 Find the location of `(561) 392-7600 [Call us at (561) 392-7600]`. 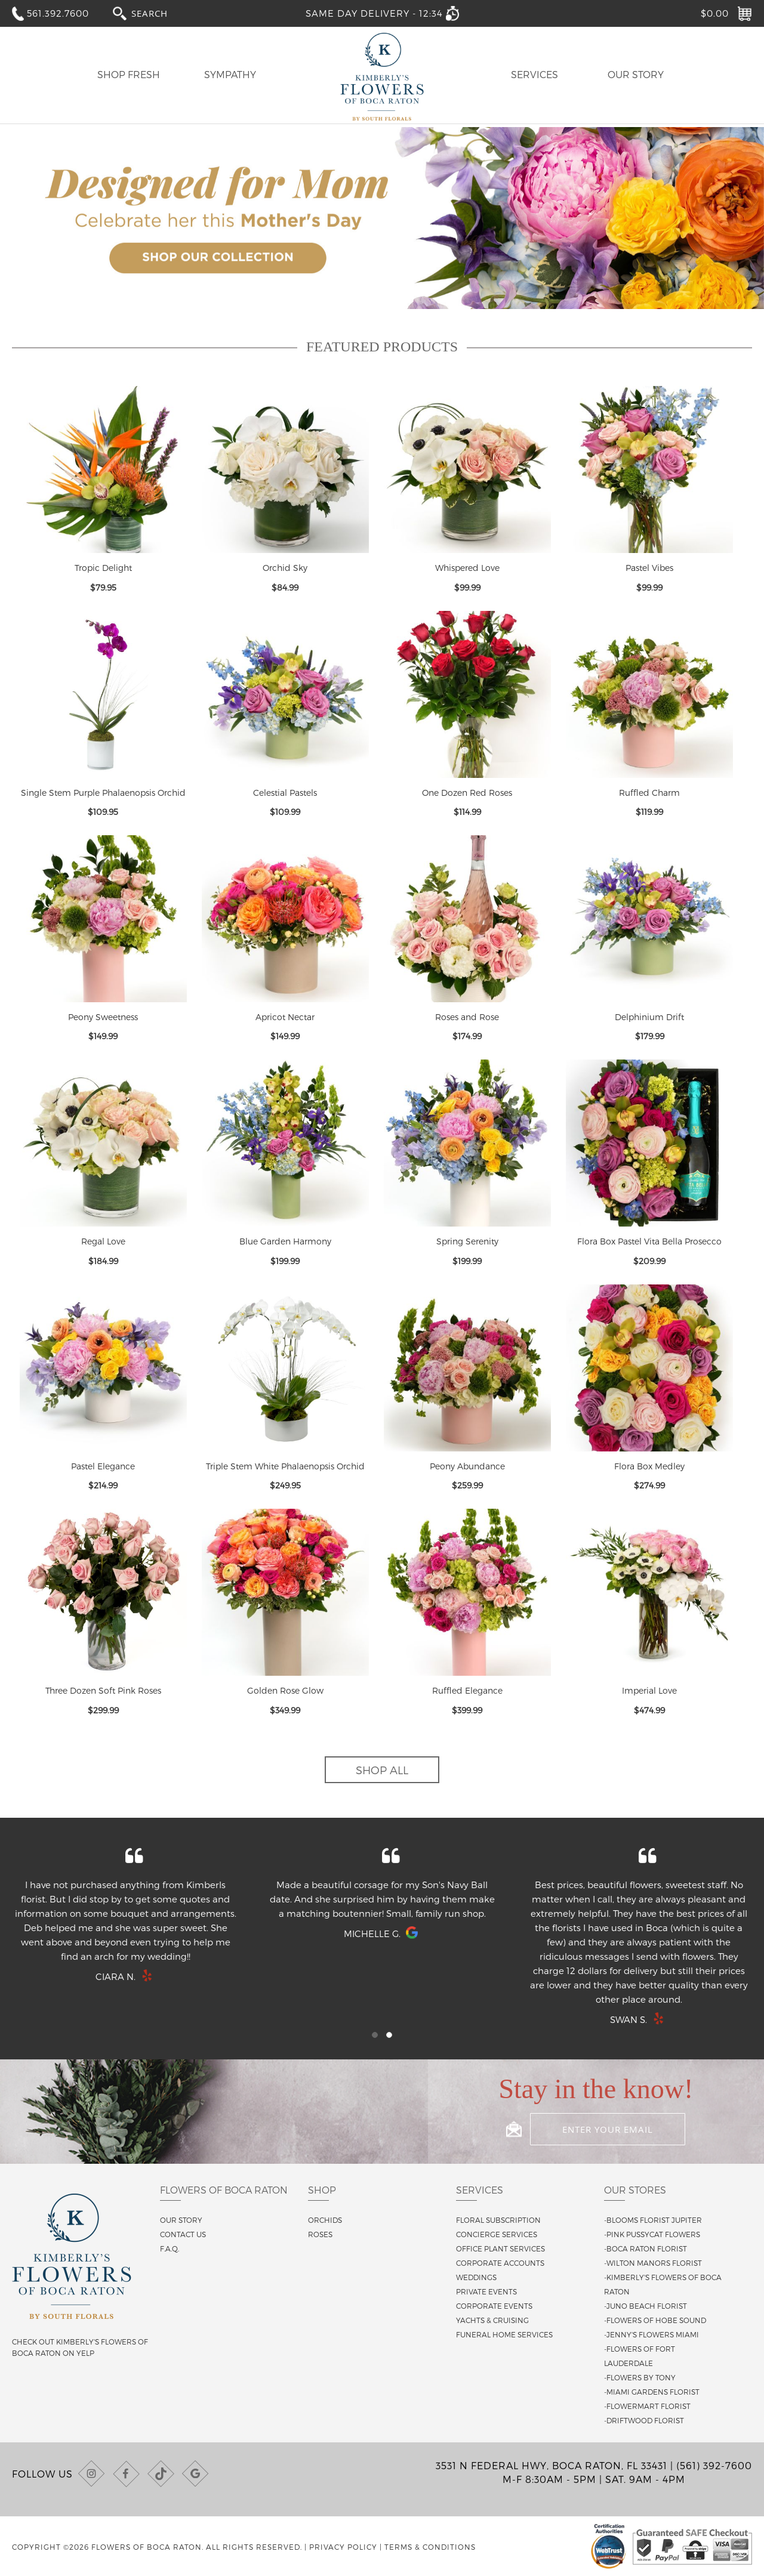

(561) 392-7600 [Call us at (561) 392-7600] is located at coordinates (714, 2465).